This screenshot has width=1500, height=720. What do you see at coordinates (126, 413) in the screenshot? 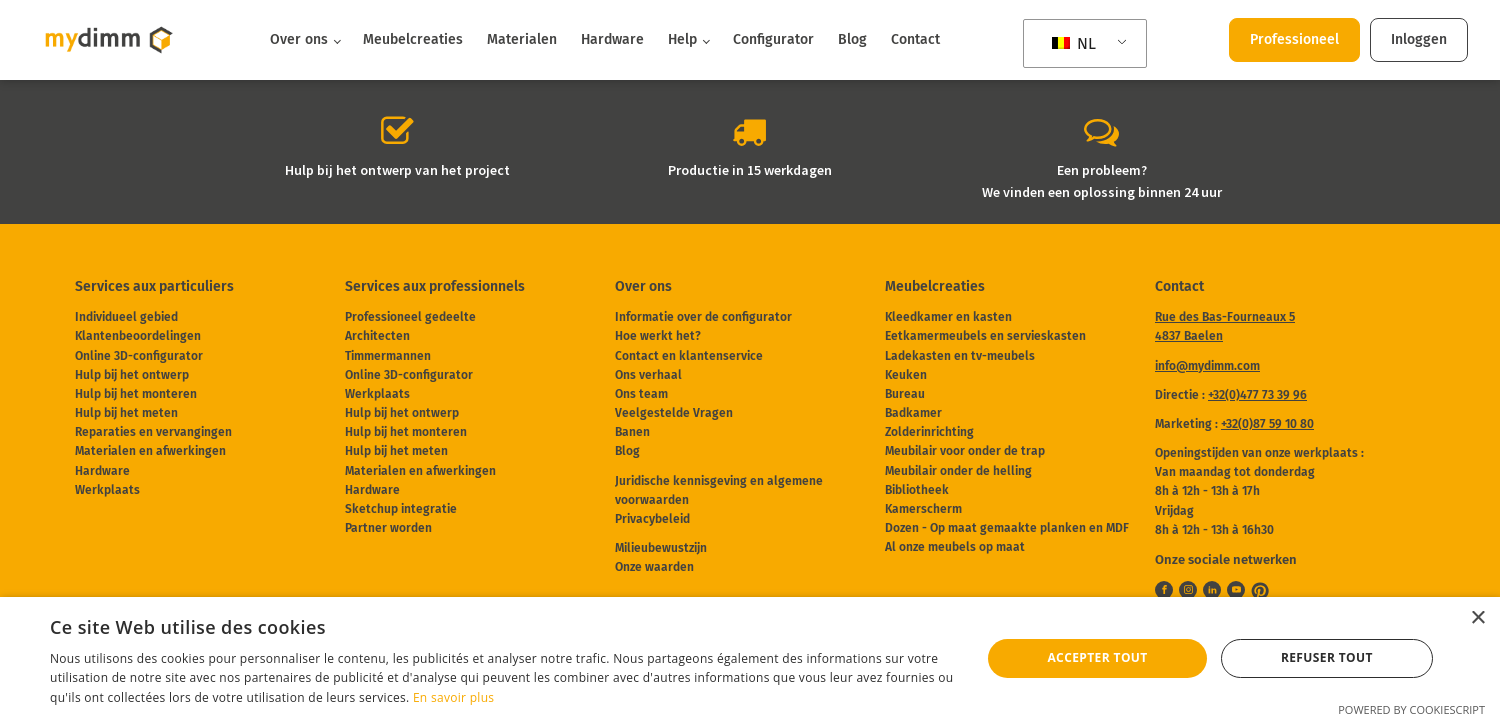
I see `Hulp bij het meten` at bounding box center [126, 413].